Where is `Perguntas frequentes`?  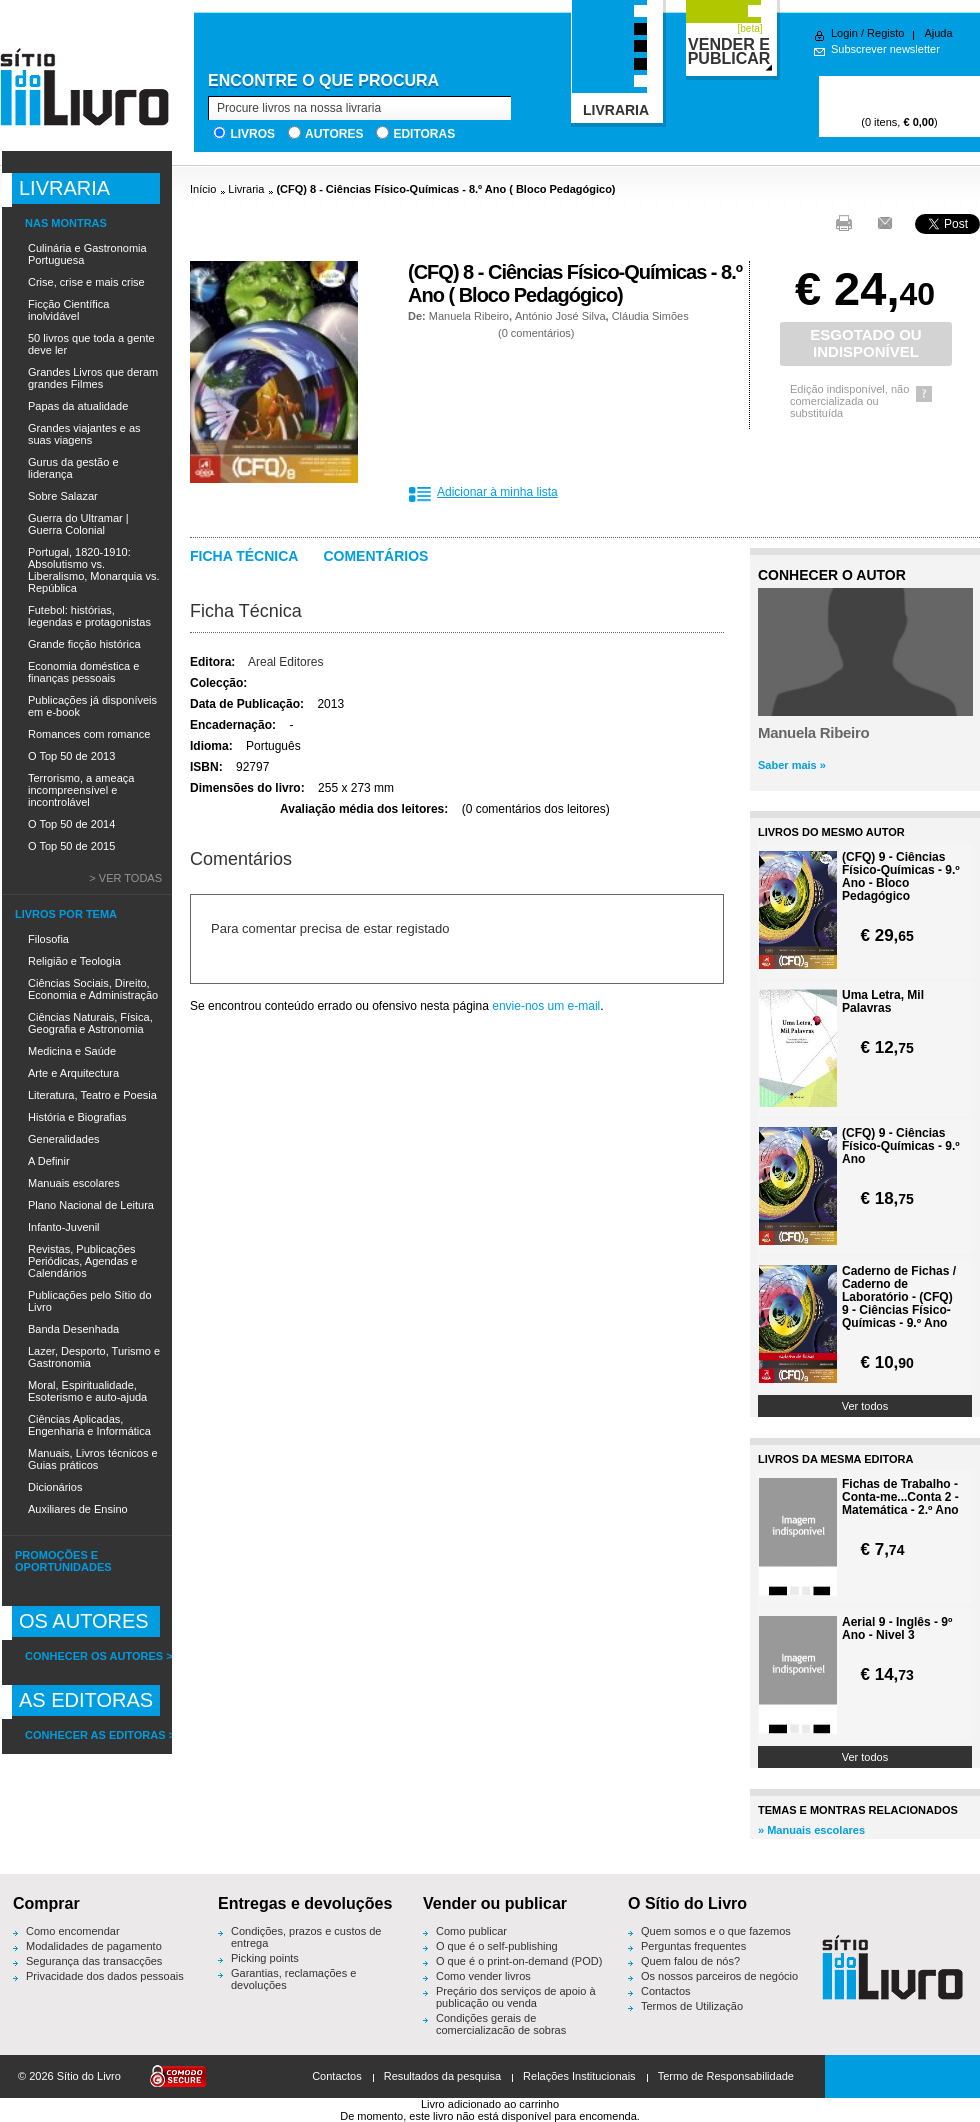
Perguntas frequentes is located at coordinates (693, 1946).